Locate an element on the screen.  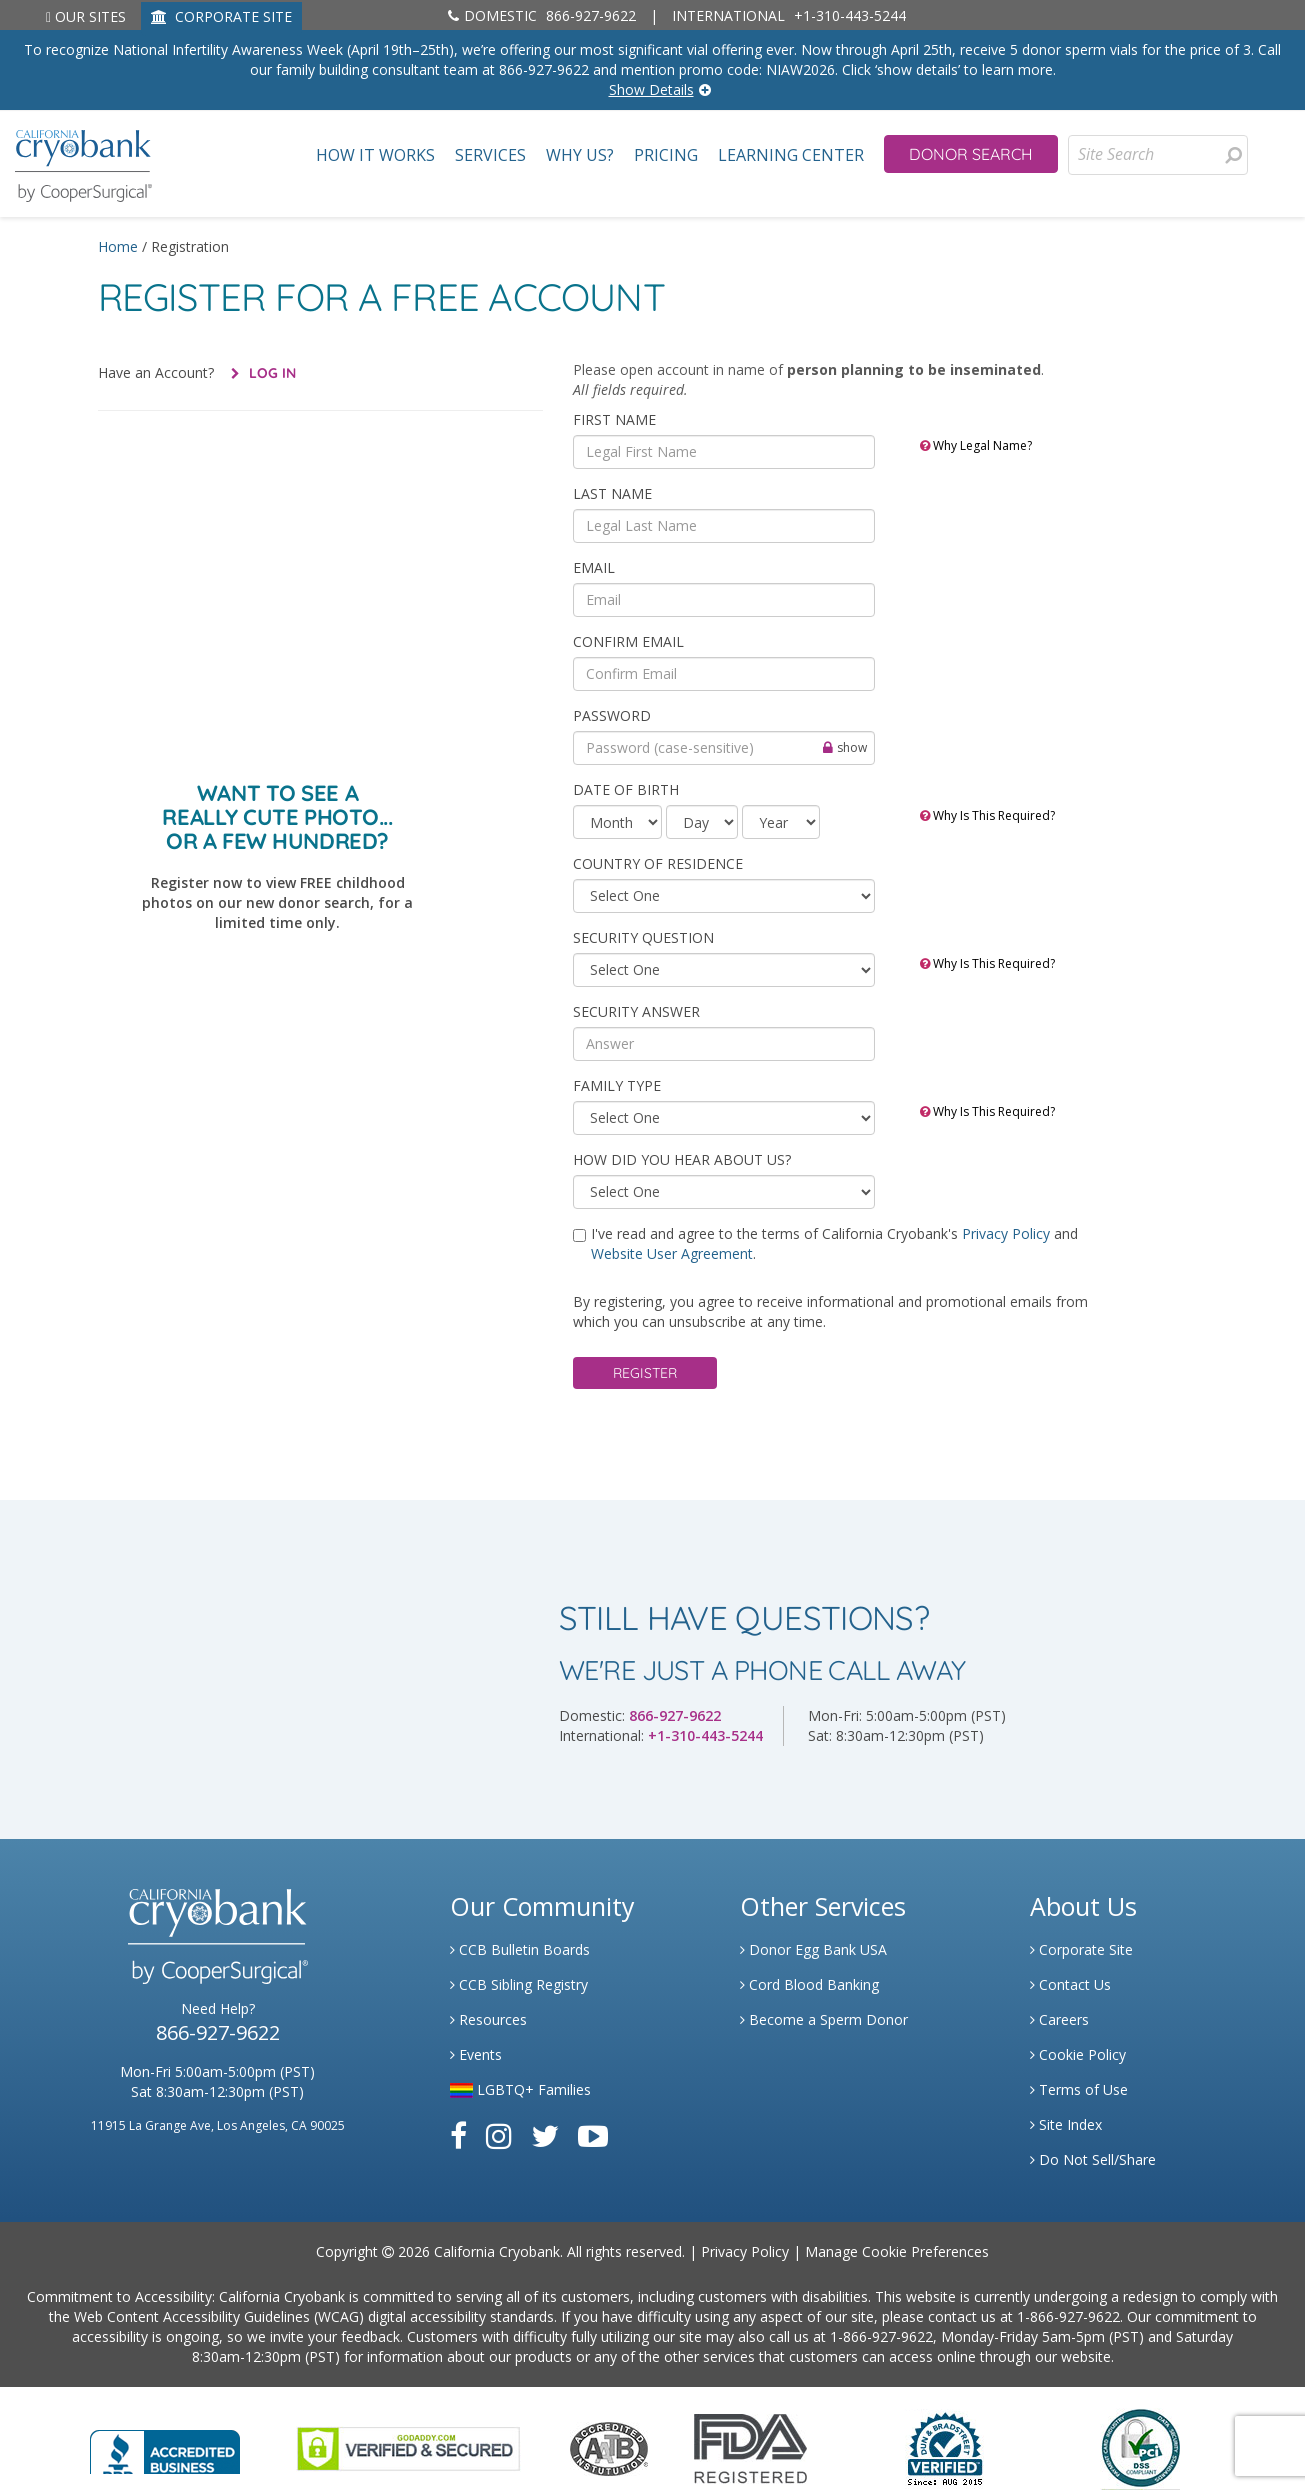
[Link to PCI Website] is located at coordinates (1140, 2446).